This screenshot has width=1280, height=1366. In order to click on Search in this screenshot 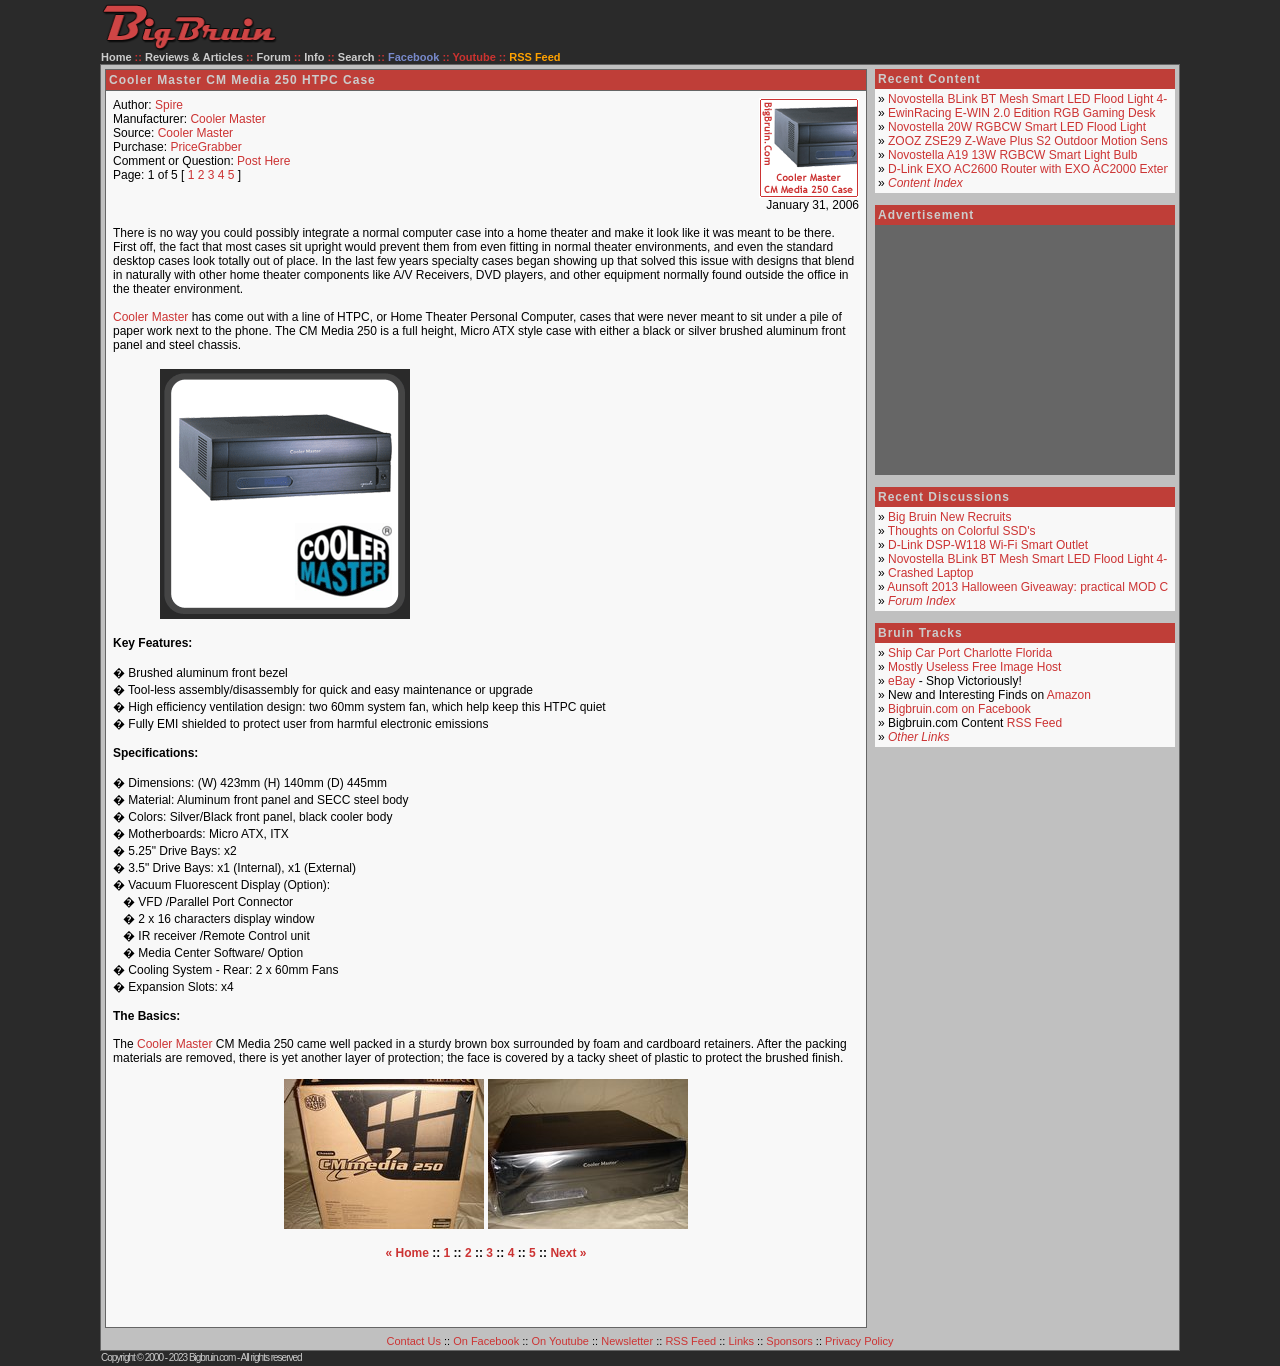, I will do `click(356, 57)`.